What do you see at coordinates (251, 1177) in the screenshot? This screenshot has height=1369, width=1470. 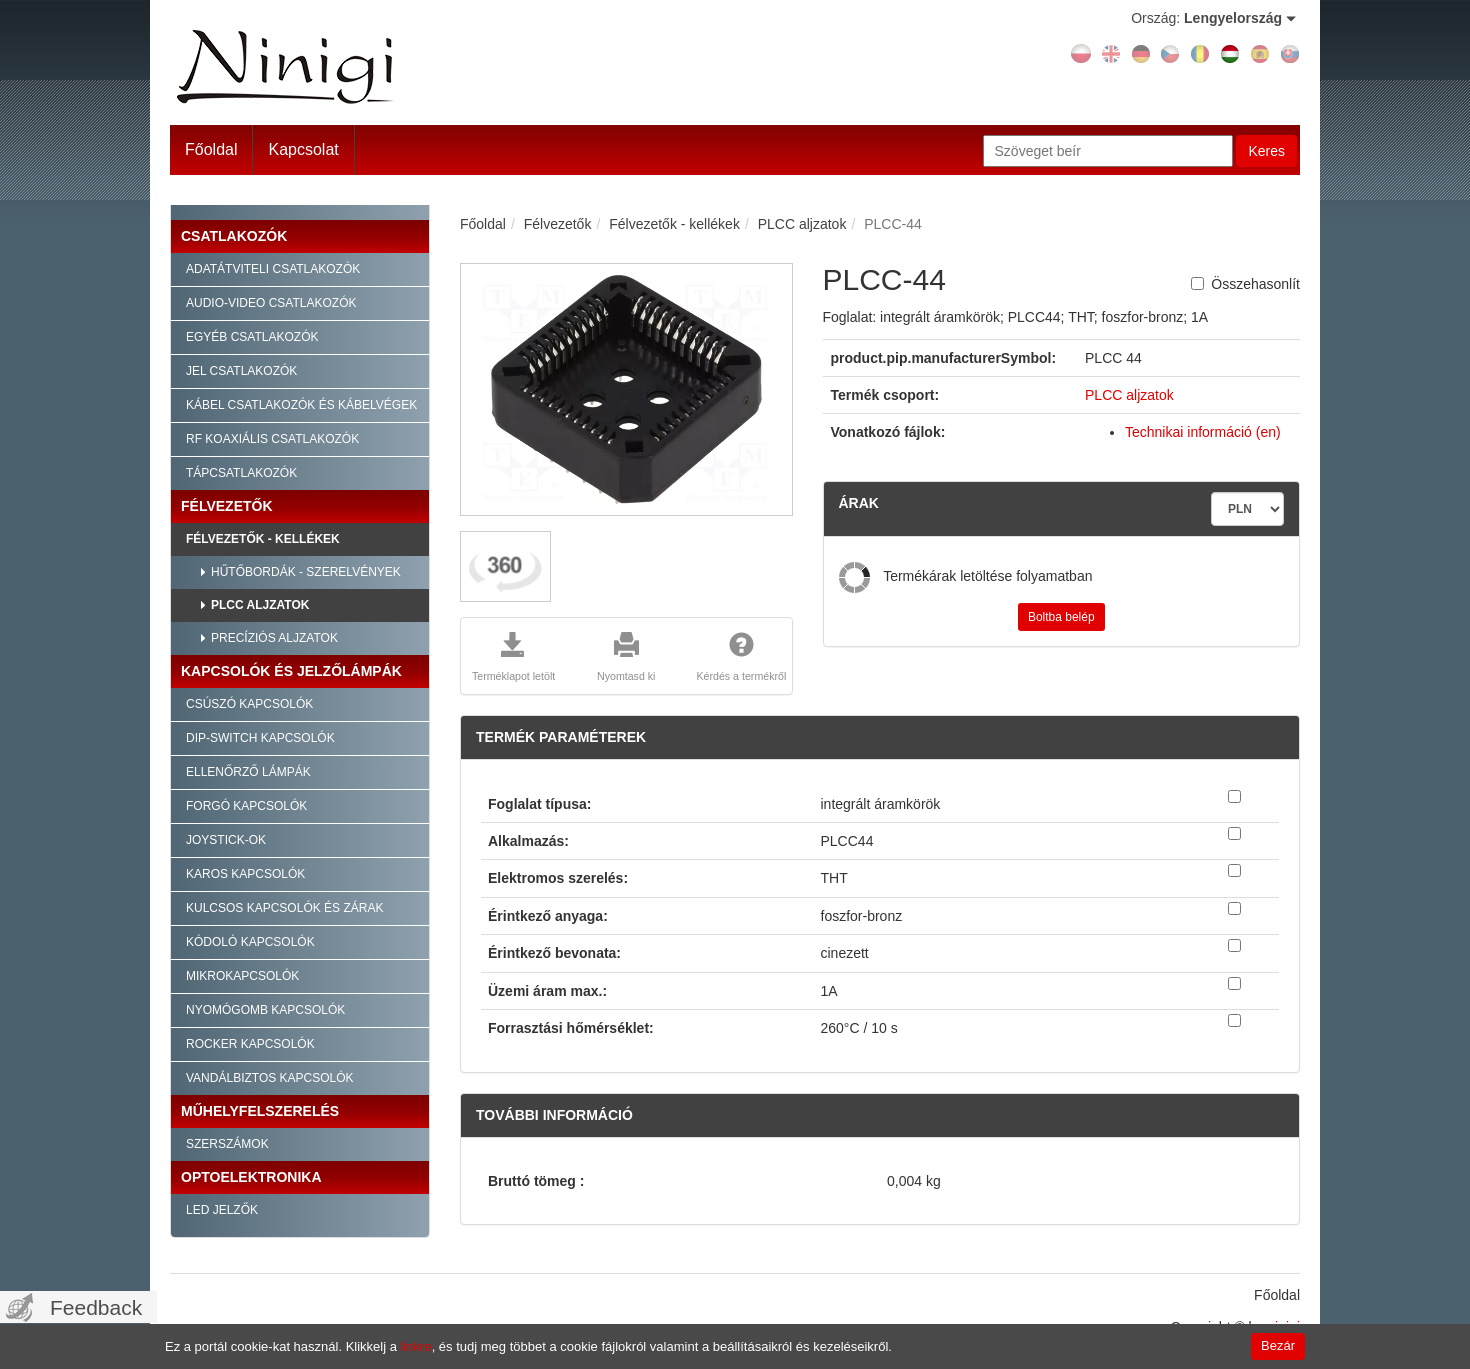 I see `Optoelektronika` at bounding box center [251, 1177].